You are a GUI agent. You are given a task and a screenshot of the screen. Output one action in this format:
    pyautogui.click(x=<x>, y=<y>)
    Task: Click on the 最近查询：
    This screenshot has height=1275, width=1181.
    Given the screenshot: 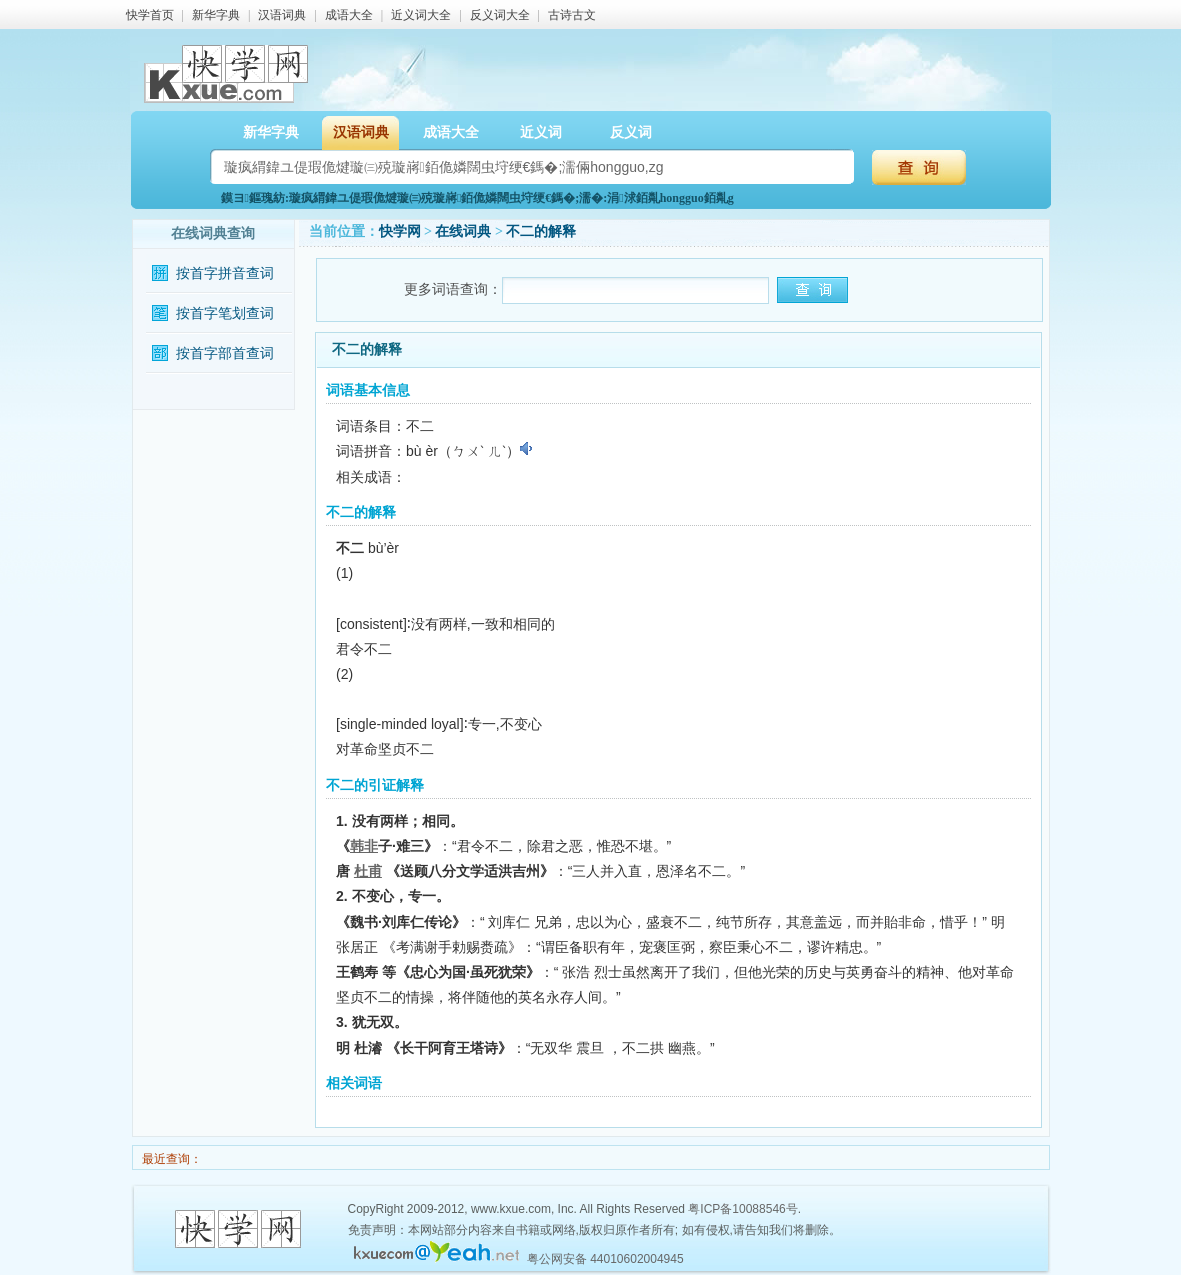 What is the action you would take?
    pyautogui.click(x=170, y=1159)
    